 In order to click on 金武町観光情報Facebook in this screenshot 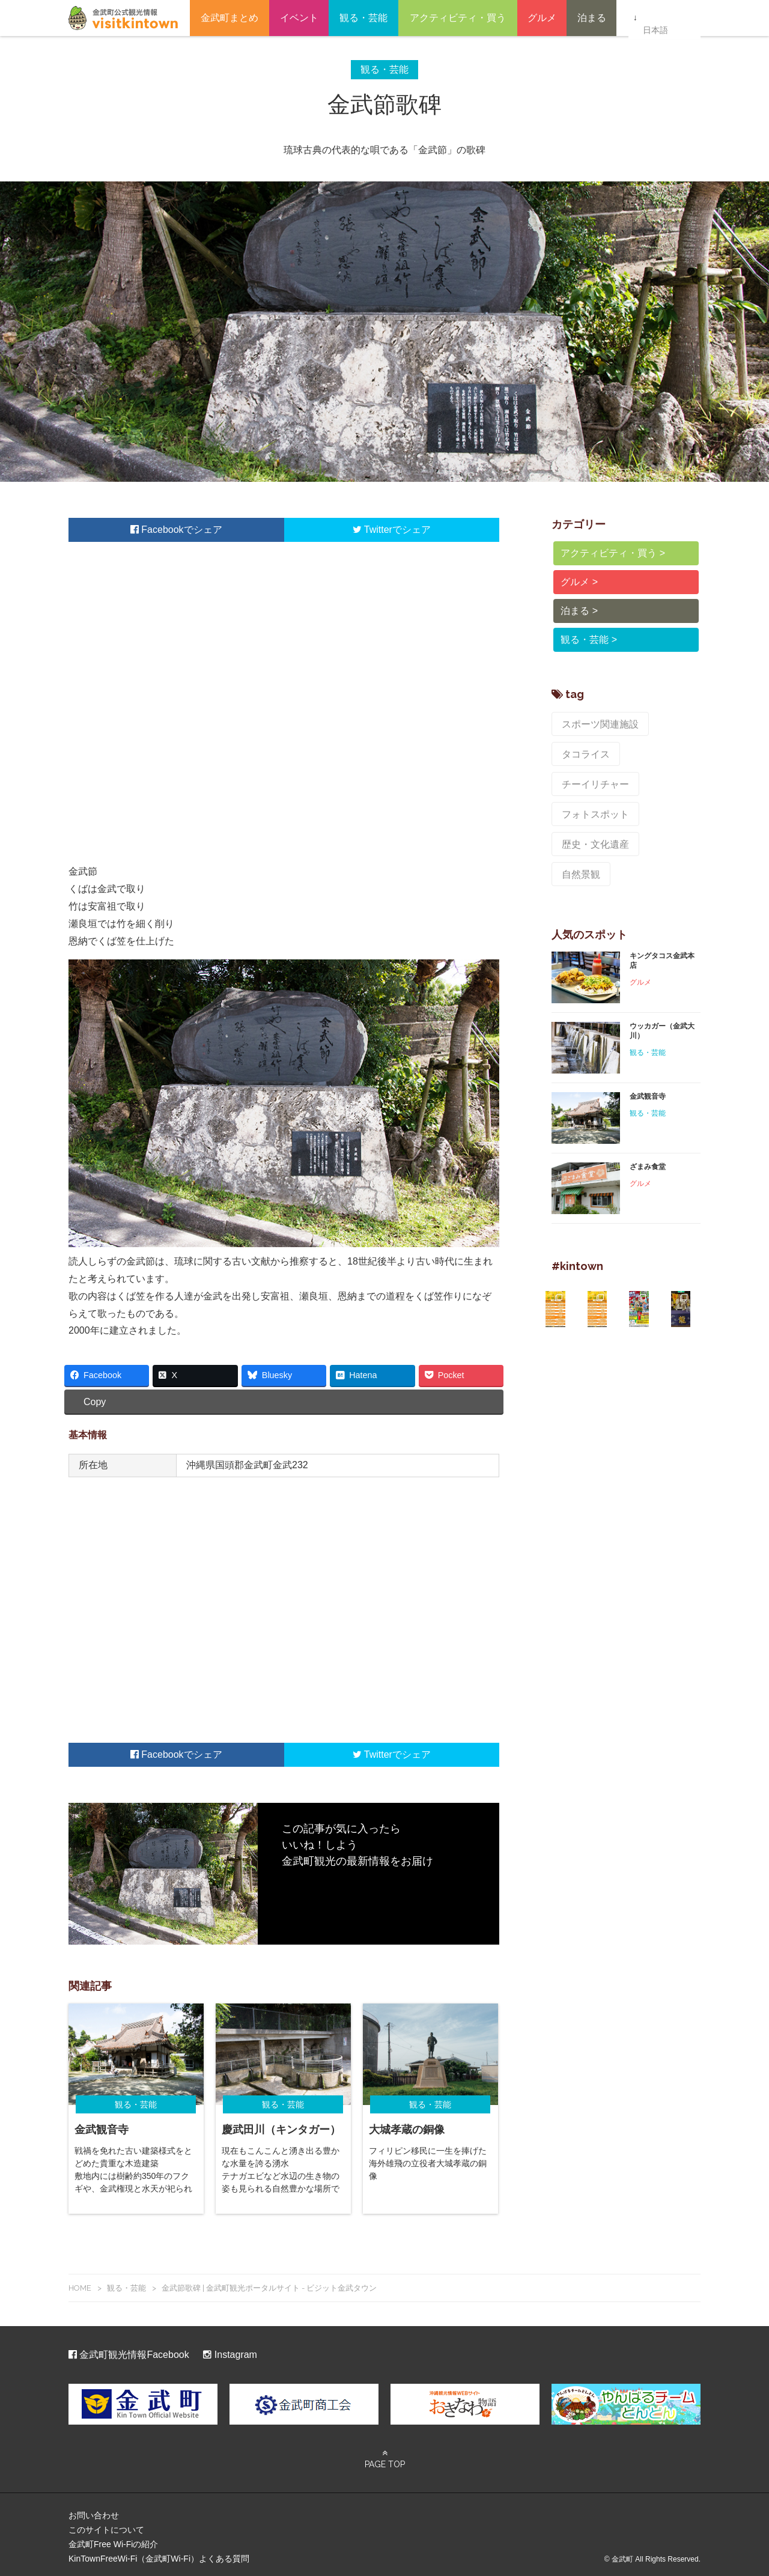, I will do `click(128, 2350)`.